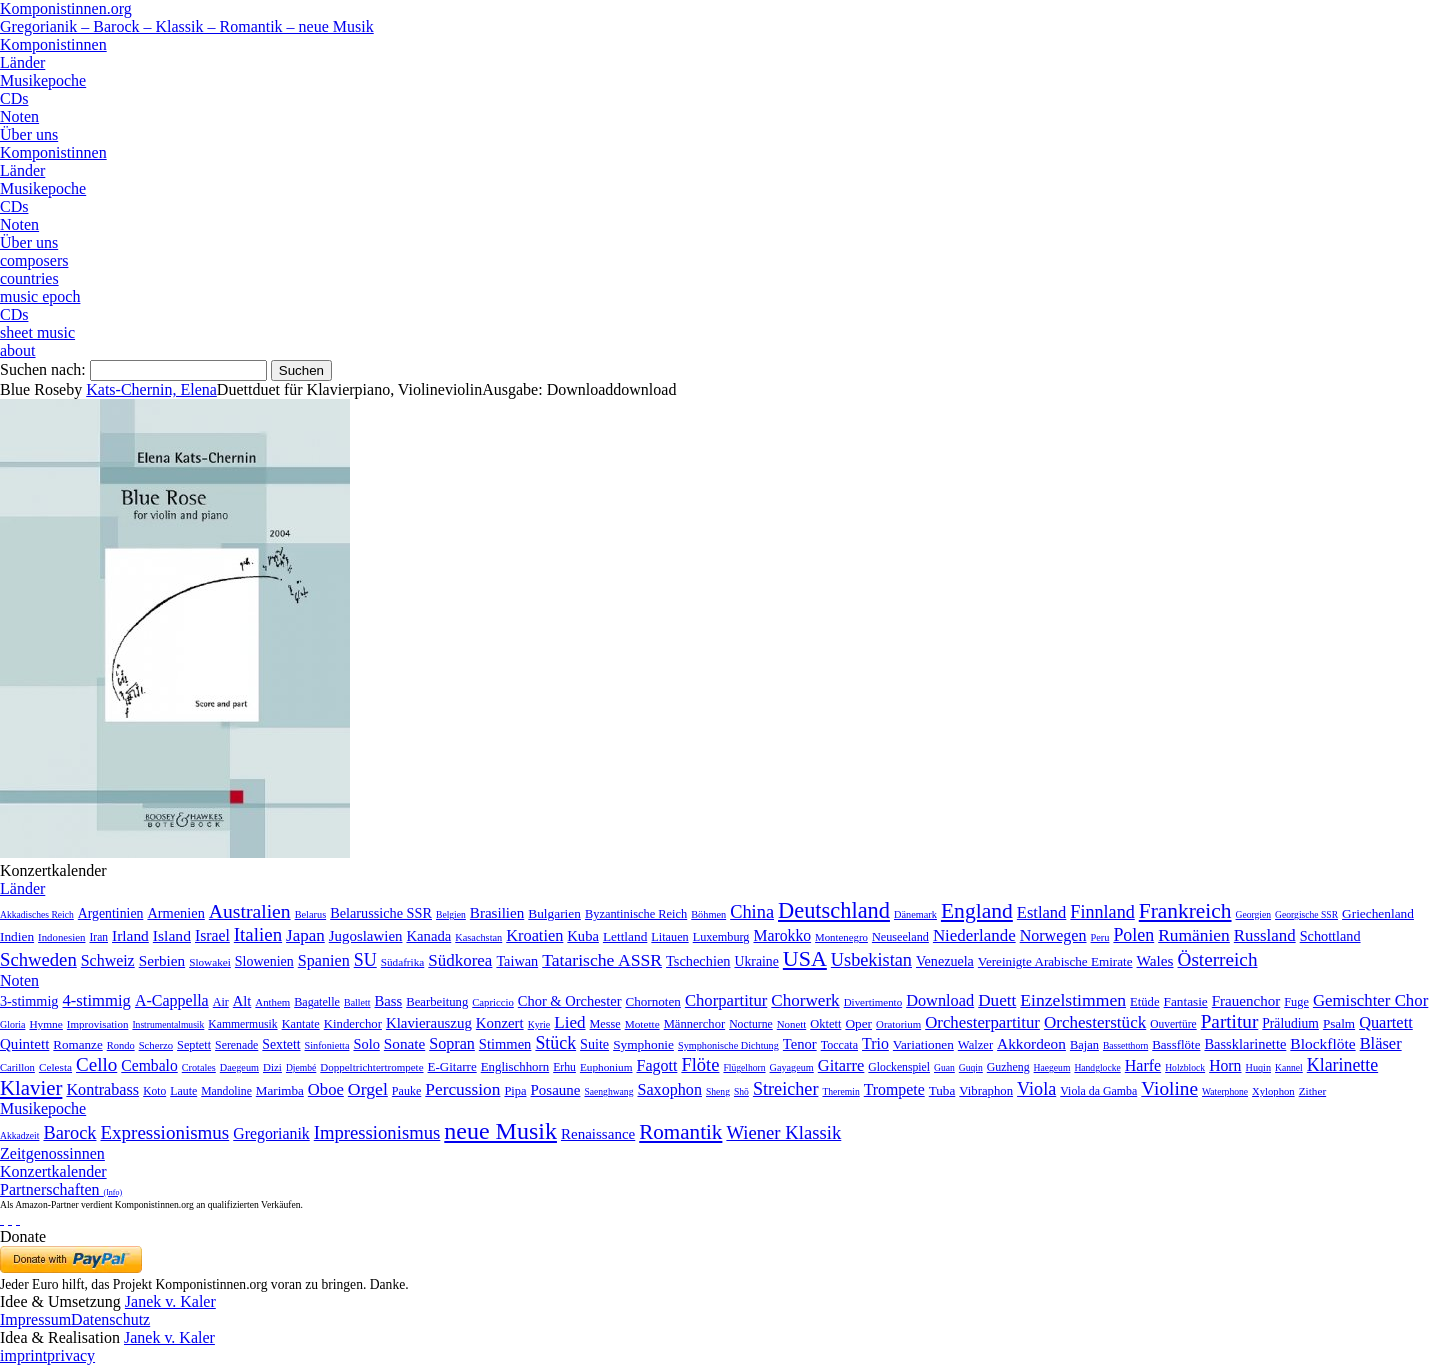 This screenshot has height=1365, width=1429. I want to click on Rumänien [Rumänien (174 Einträge)], so click(1194, 935).